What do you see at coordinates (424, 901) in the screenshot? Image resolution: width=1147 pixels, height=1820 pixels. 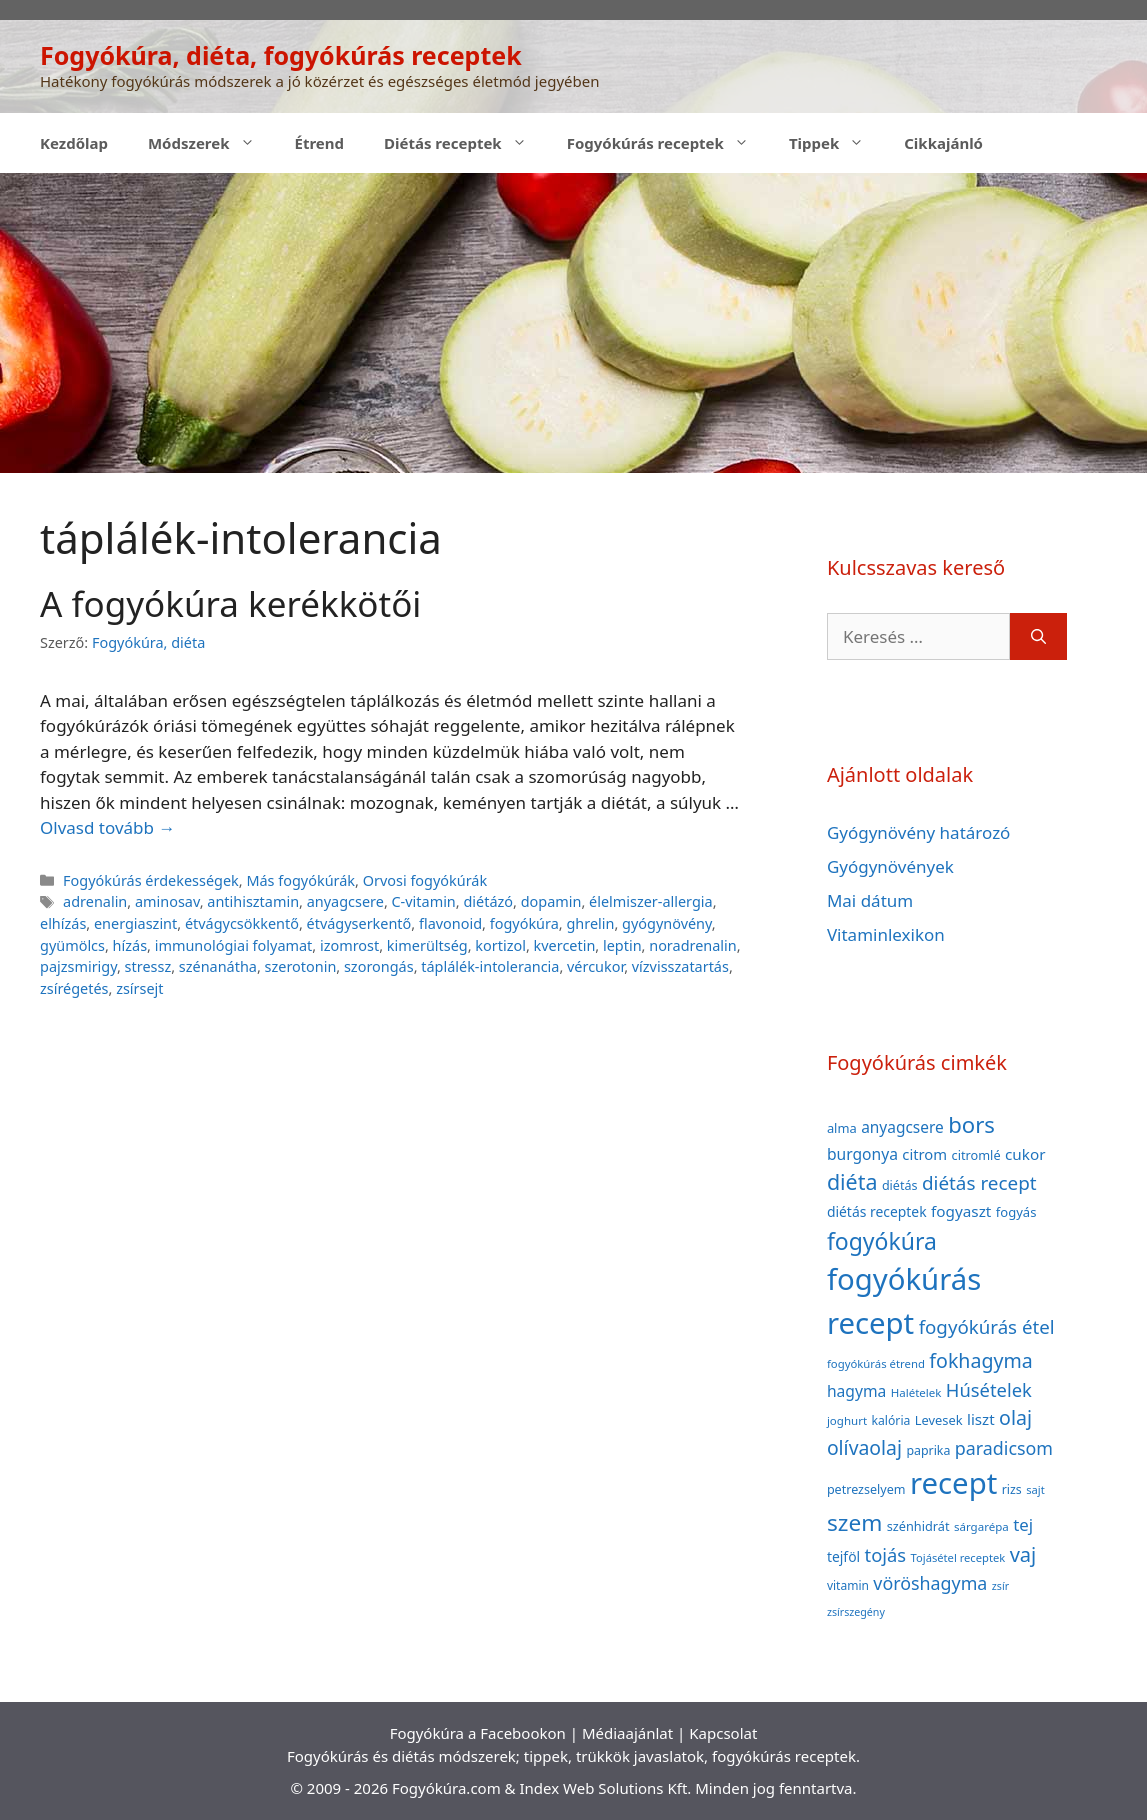 I see `C-vitamin` at bounding box center [424, 901].